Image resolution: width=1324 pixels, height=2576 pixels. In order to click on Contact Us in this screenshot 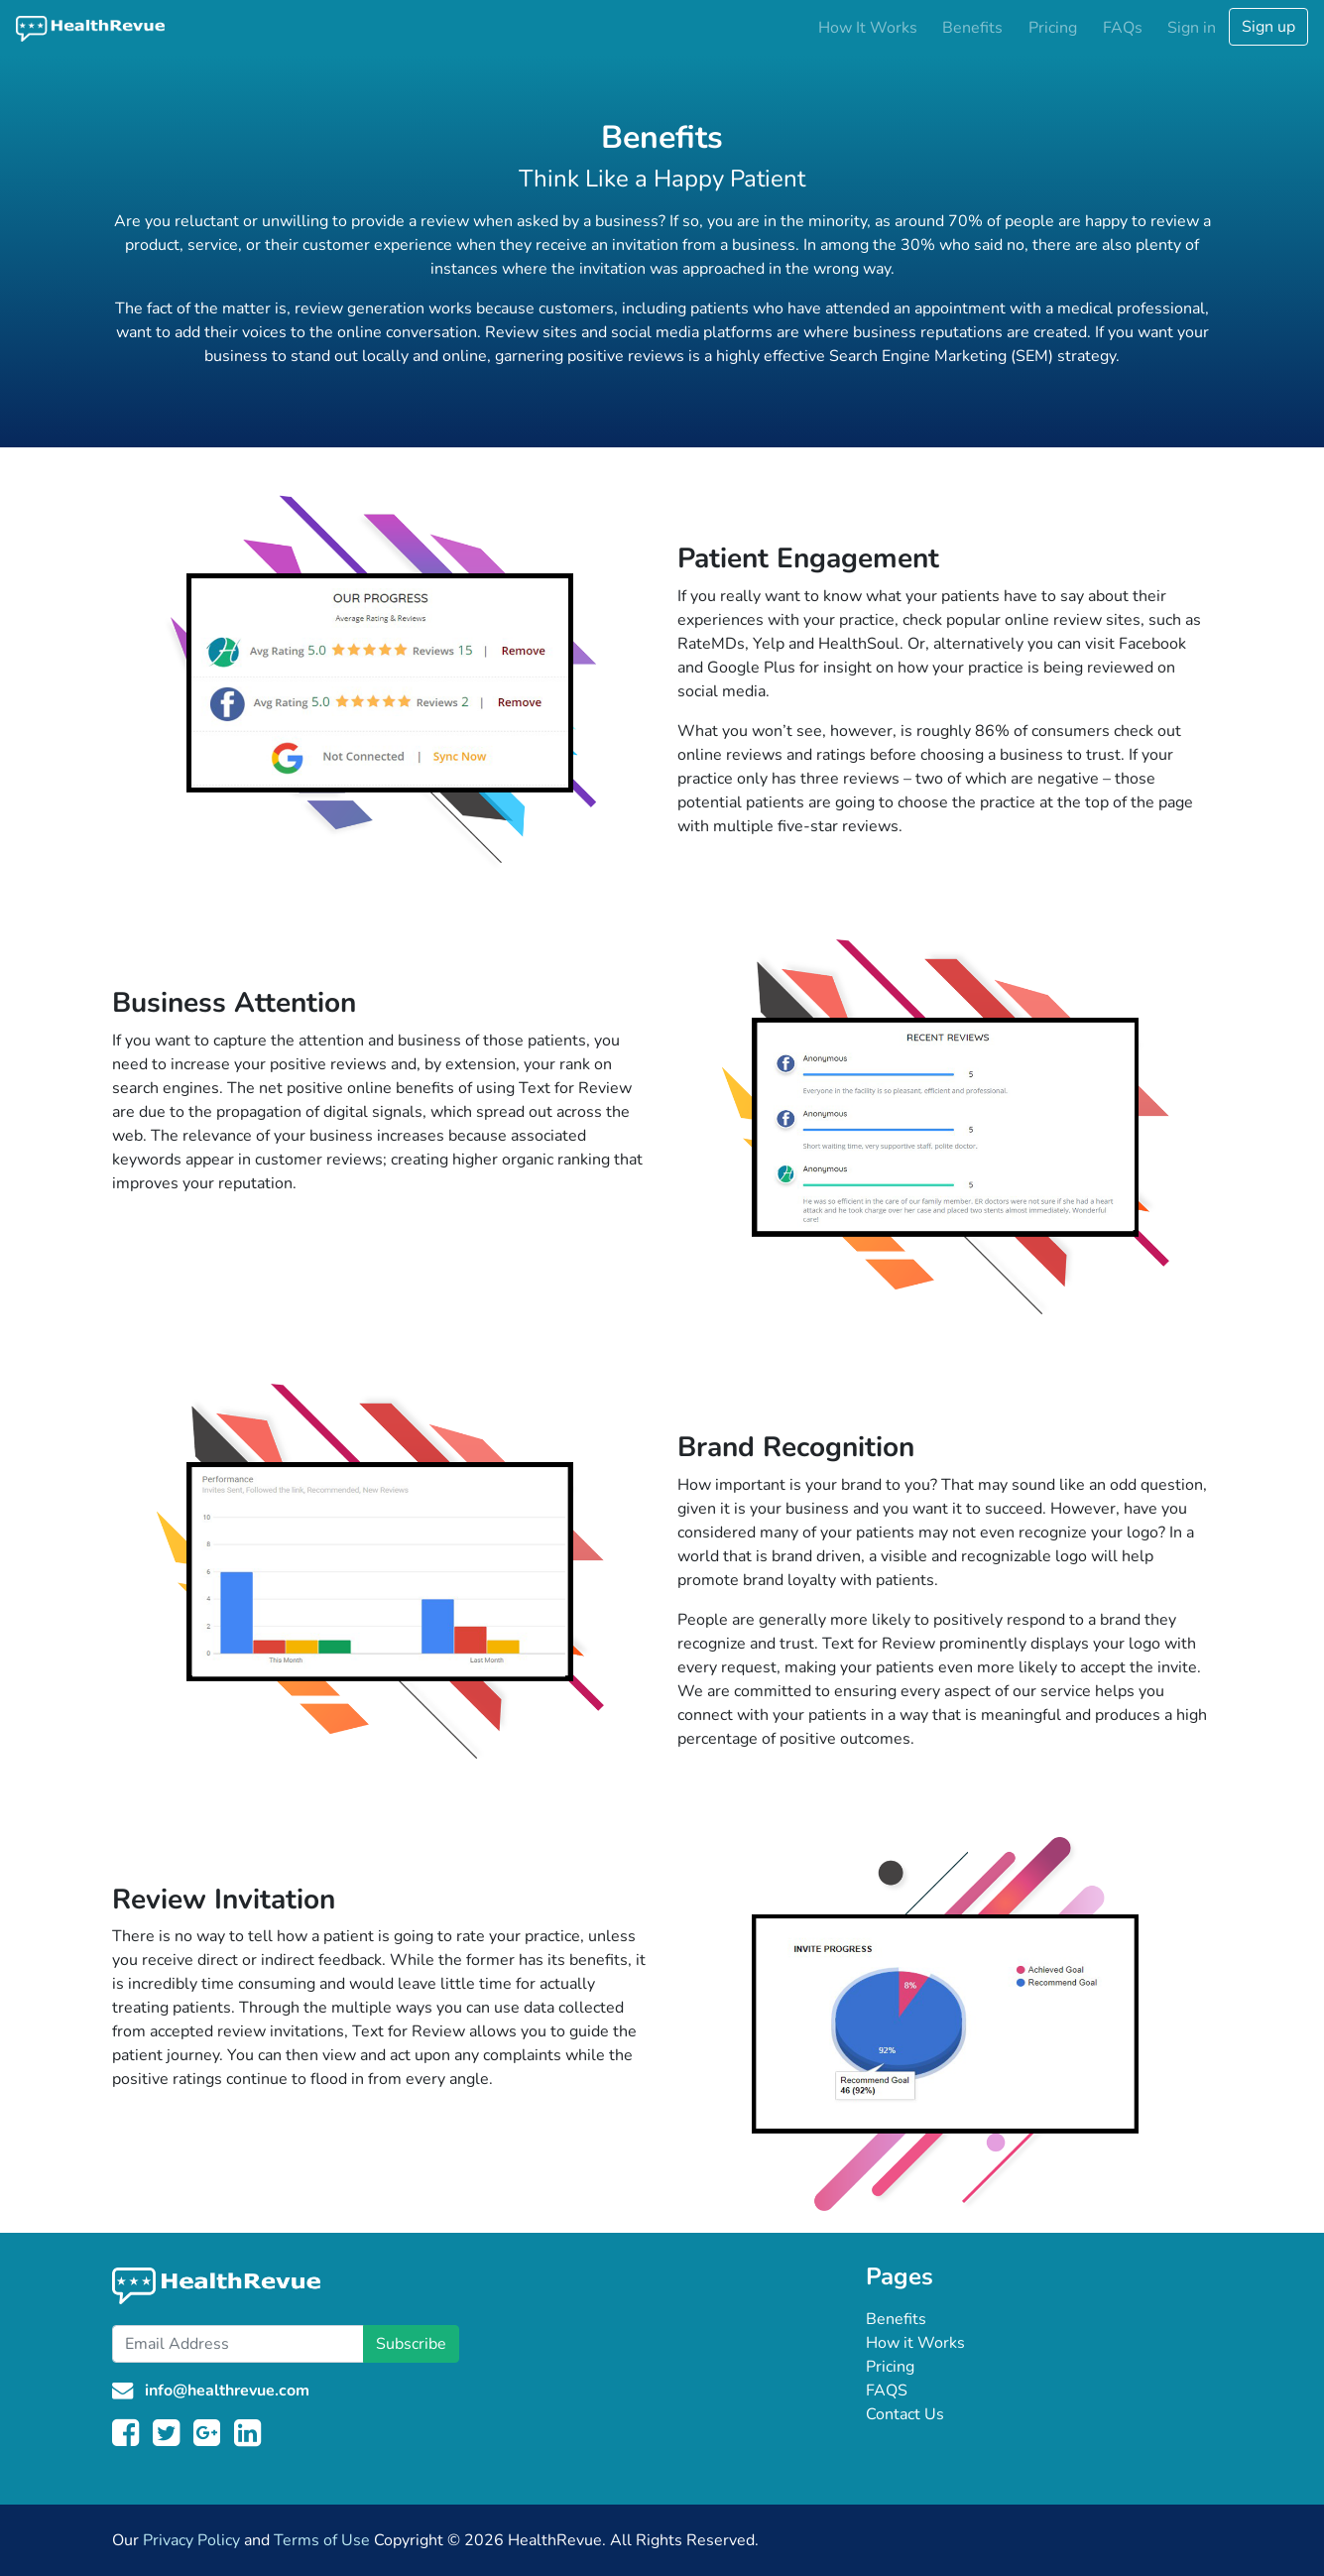, I will do `click(905, 2414)`.